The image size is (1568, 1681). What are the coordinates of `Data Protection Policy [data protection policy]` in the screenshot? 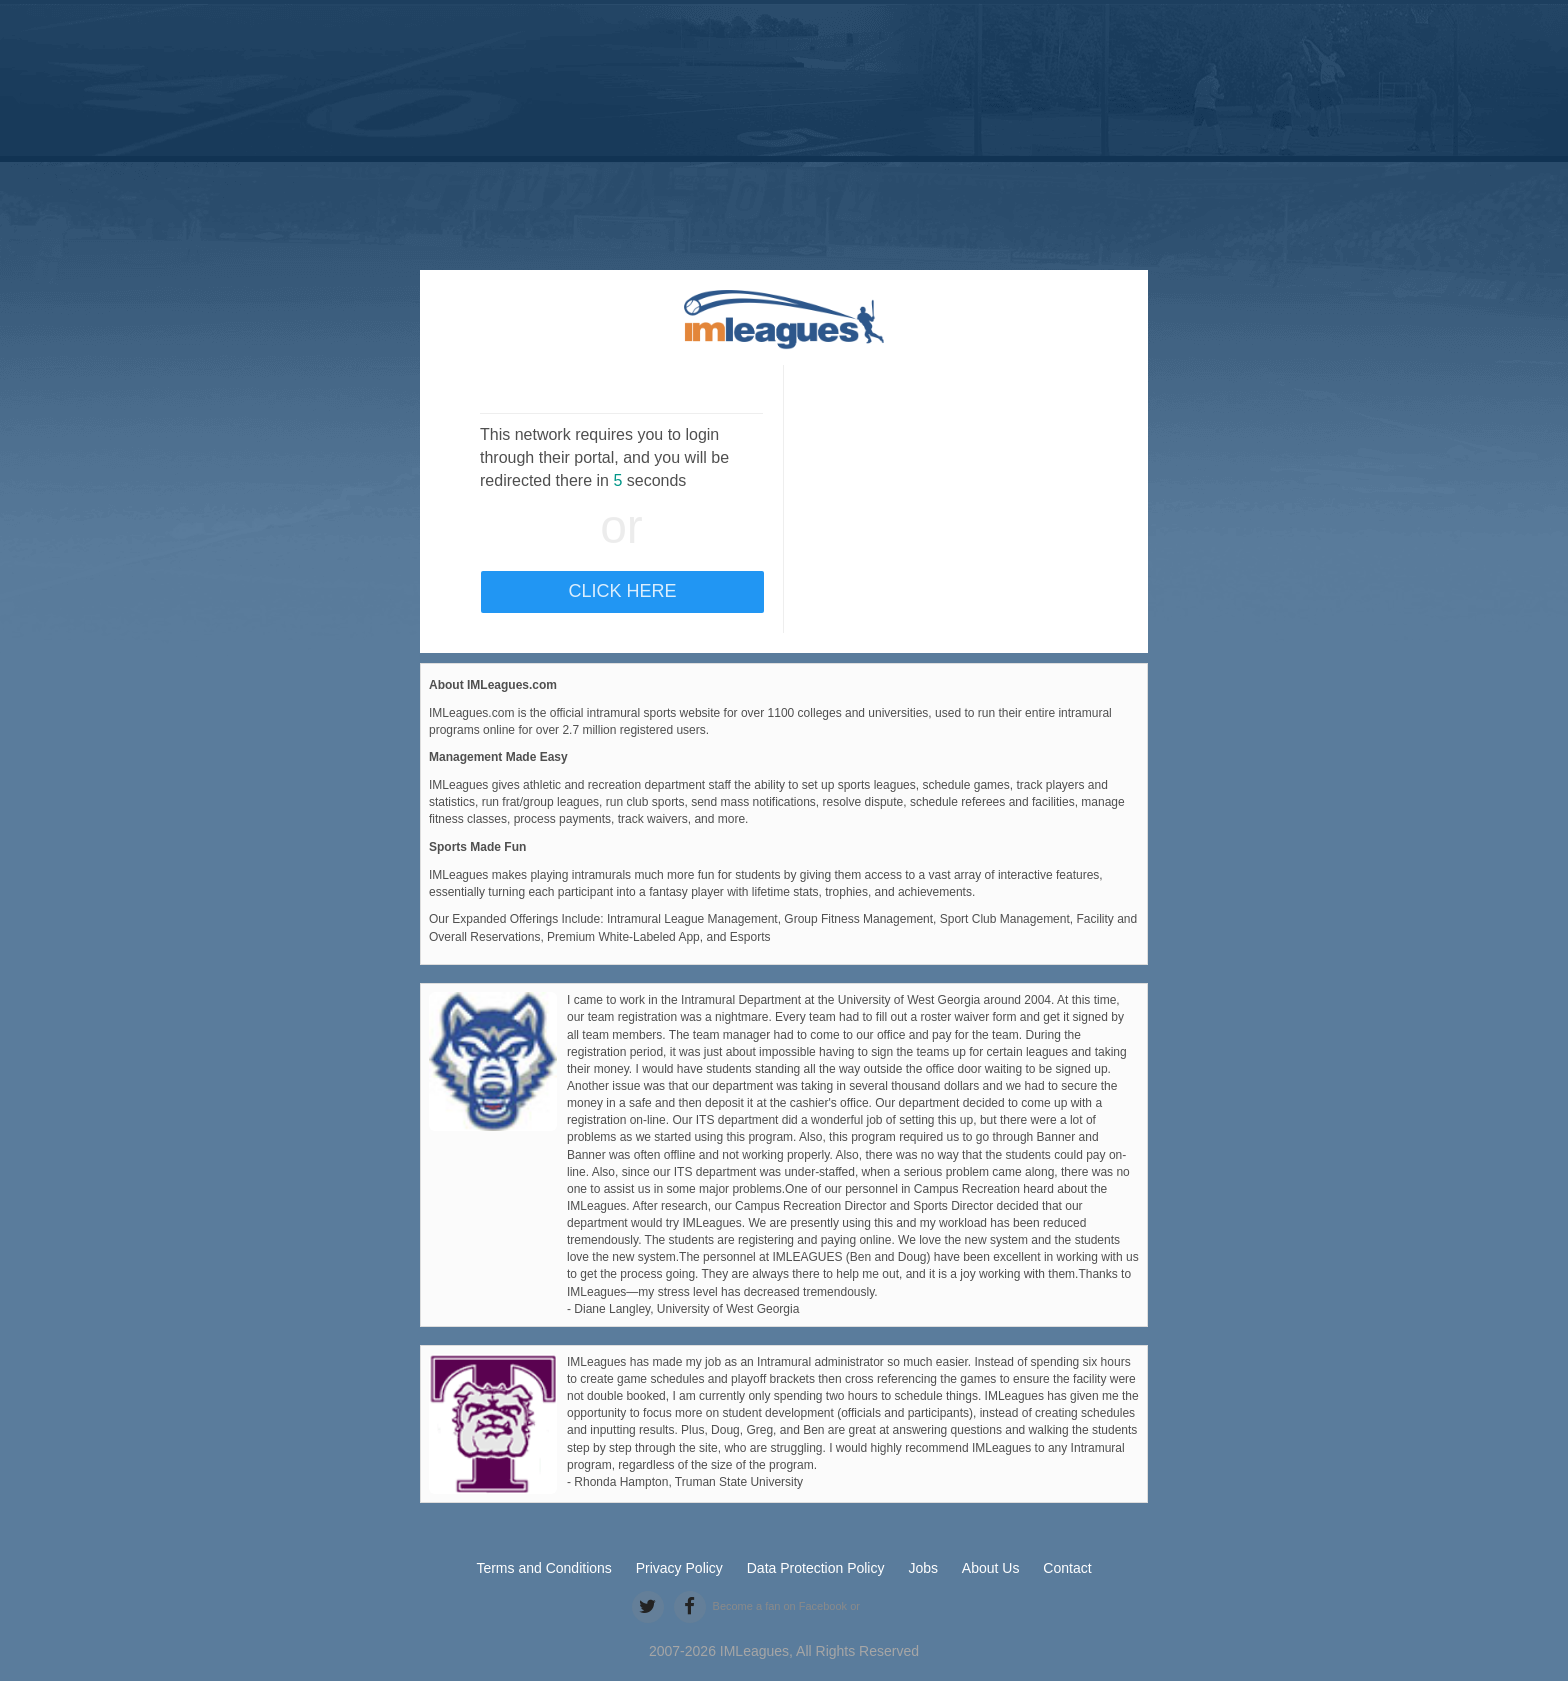 It's located at (816, 1568).